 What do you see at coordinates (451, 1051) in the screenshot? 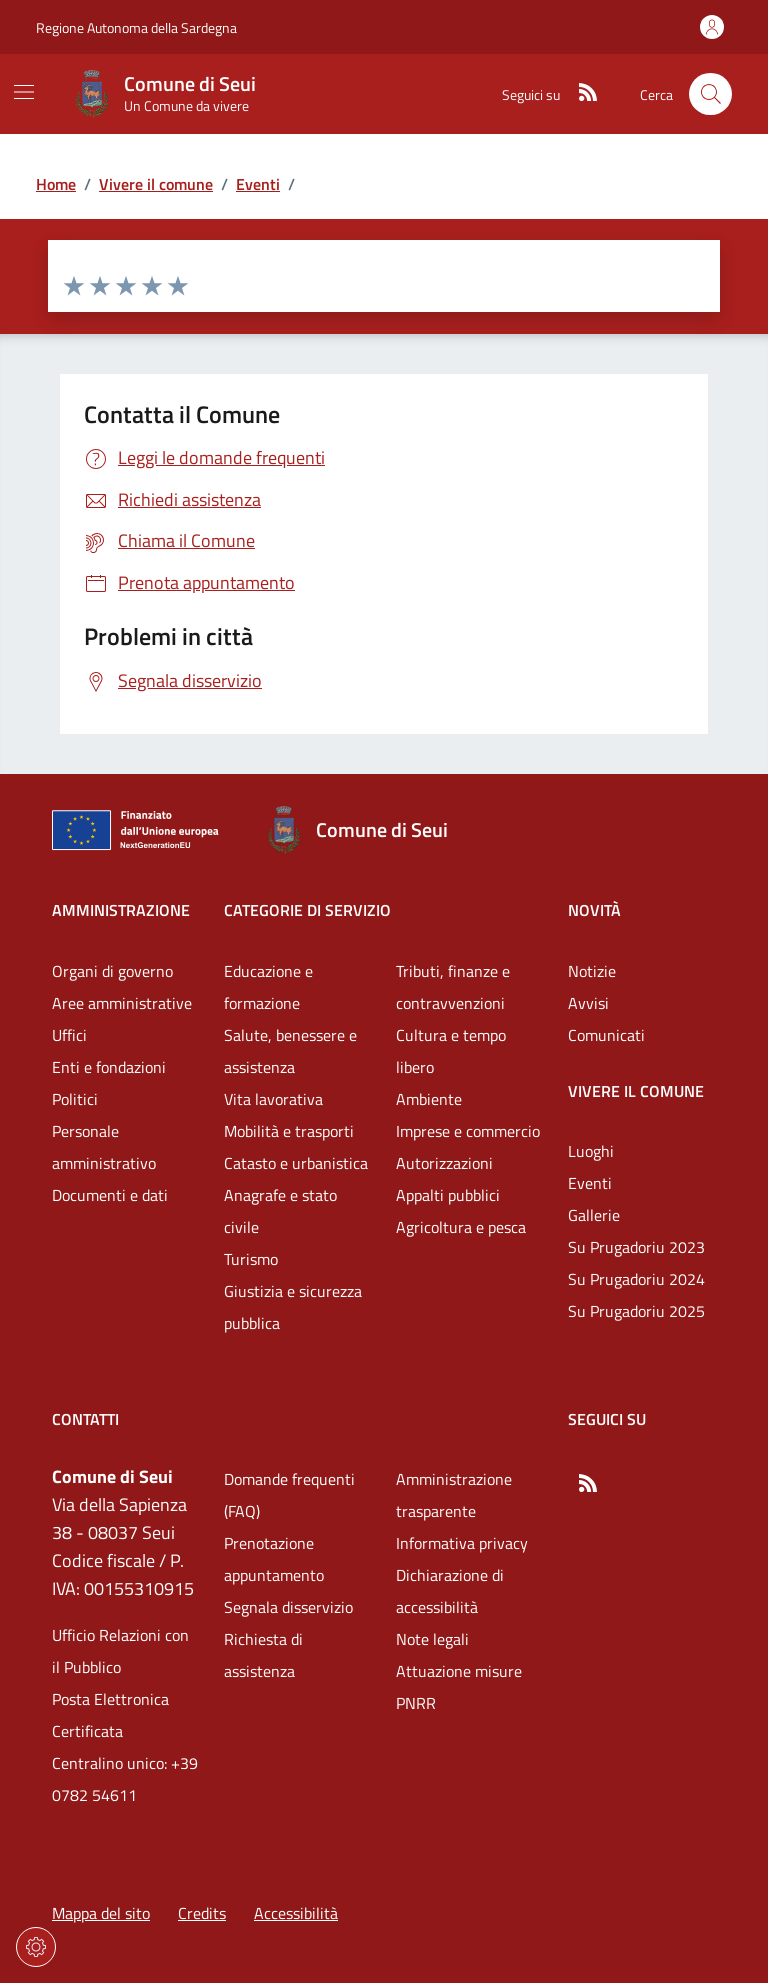
I see `Cultura e tempo libero [Vai alla pagina: Categorie di servizio - Cultura e tempo libero]` at bounding box center [451, 1051].